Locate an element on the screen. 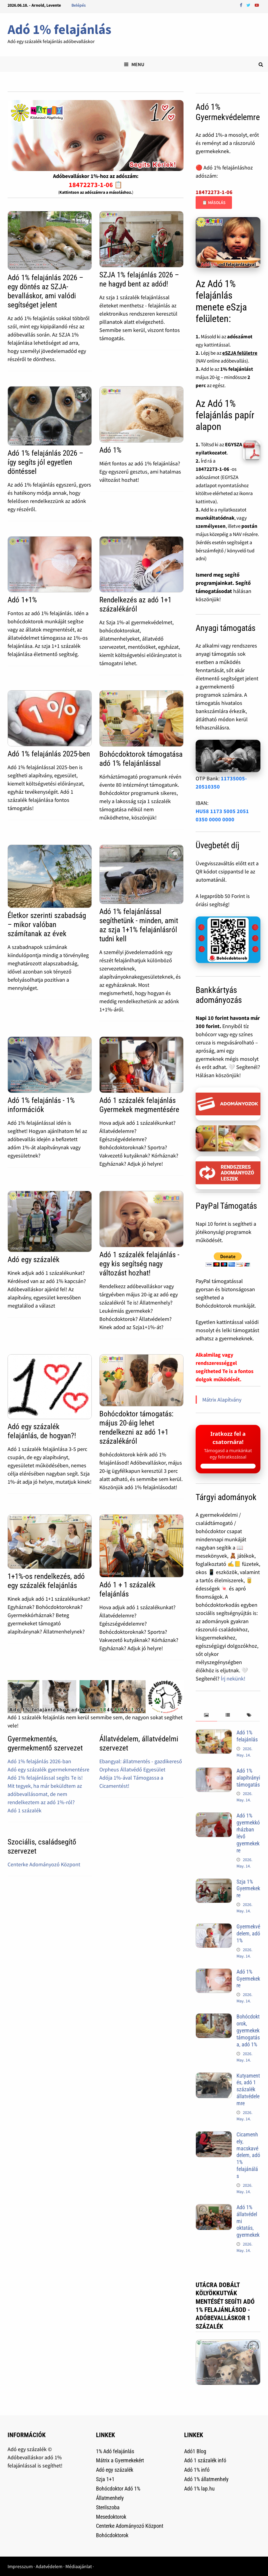 The height and width of the screenshot is (2576, 268). Adó 1% felajánlással segíthetünk - minden, amit az szja 1+1% felajánlásról tudni kell is located at coordinates (138, 925).